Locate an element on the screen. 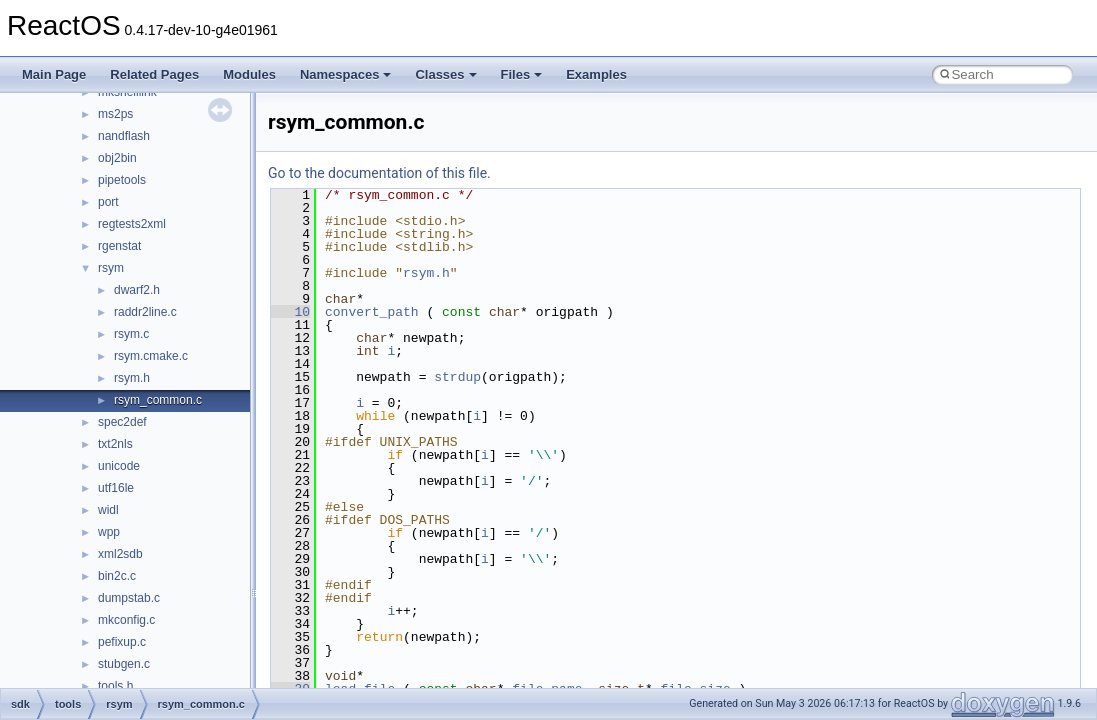 The image size is (1097, 720). dwarf2.h is located at coordinates (137, 290).